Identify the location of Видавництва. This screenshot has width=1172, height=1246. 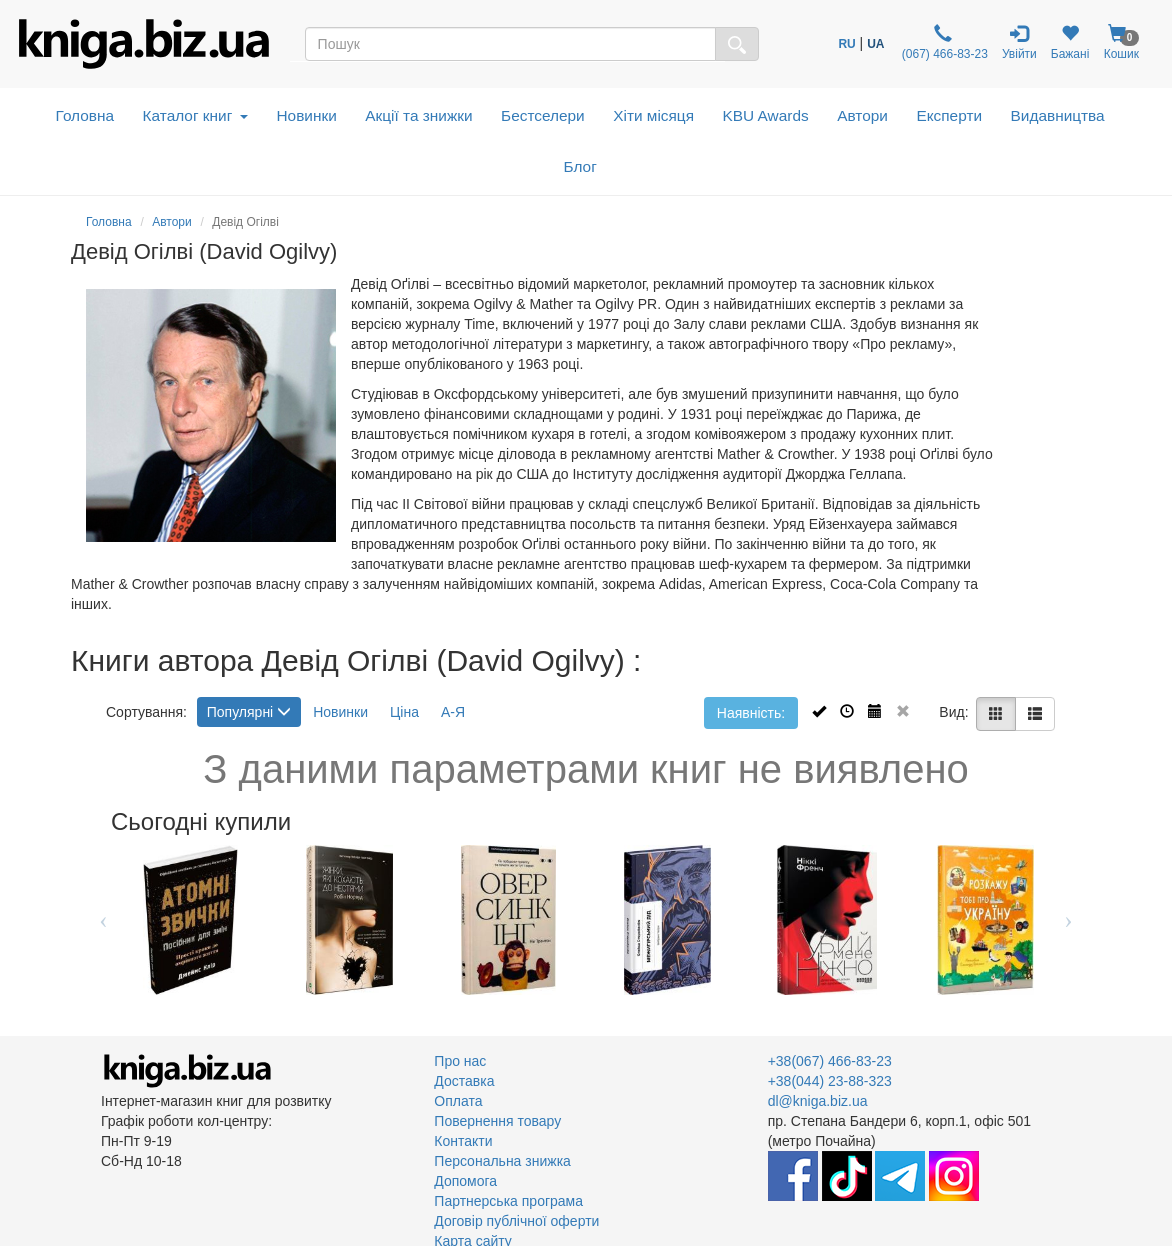
(1058, 115).